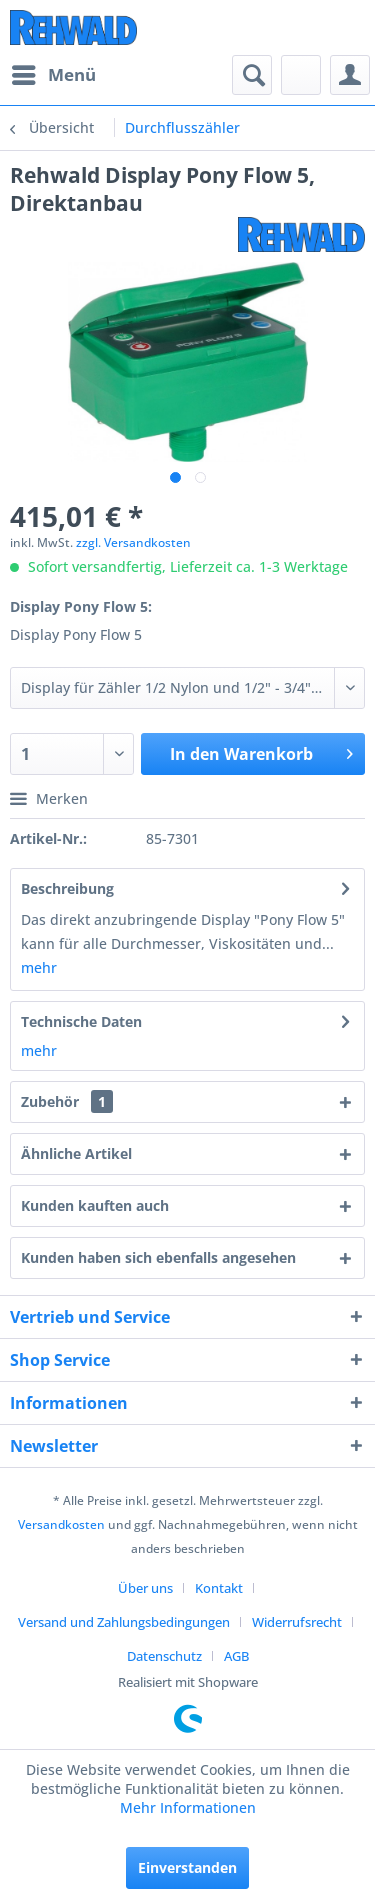 The image size is (375, 1899). I want to click on Datenschutz, so click(164, 1656).